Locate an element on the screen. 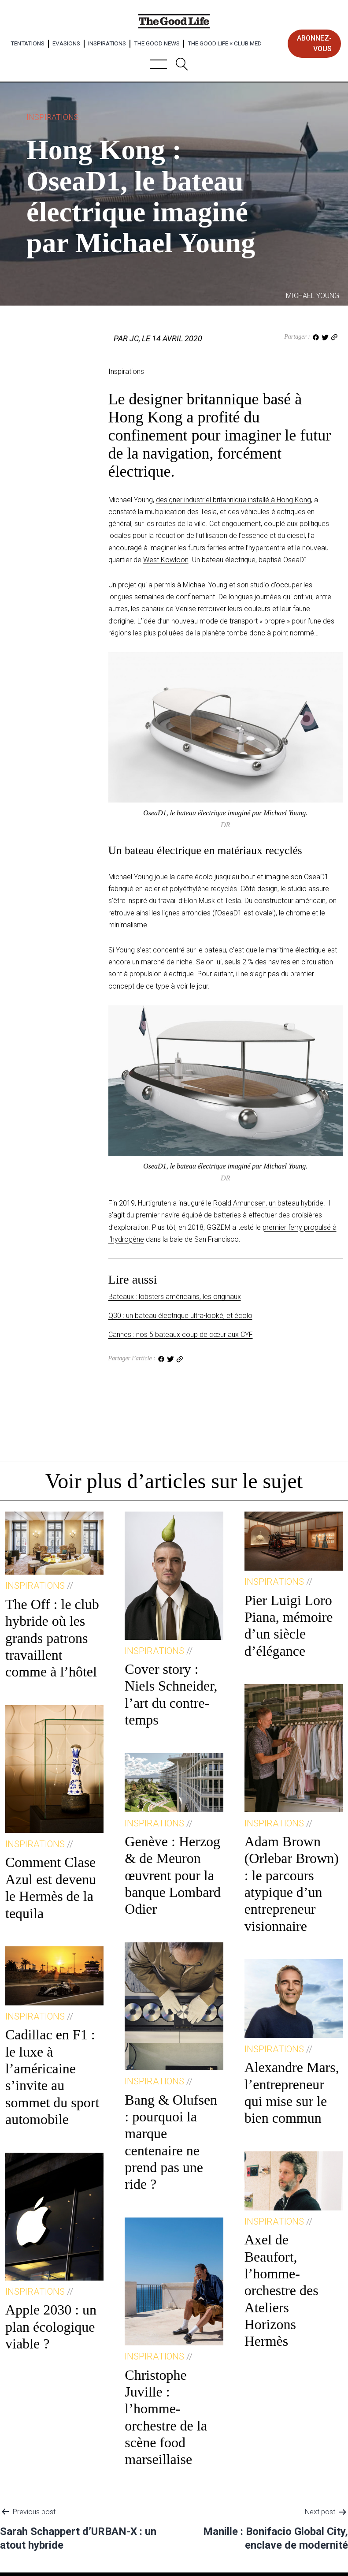 The image size is (348, 2576). Roald Amundsen, un bateau hybride is located at coordinates (268, 1203).